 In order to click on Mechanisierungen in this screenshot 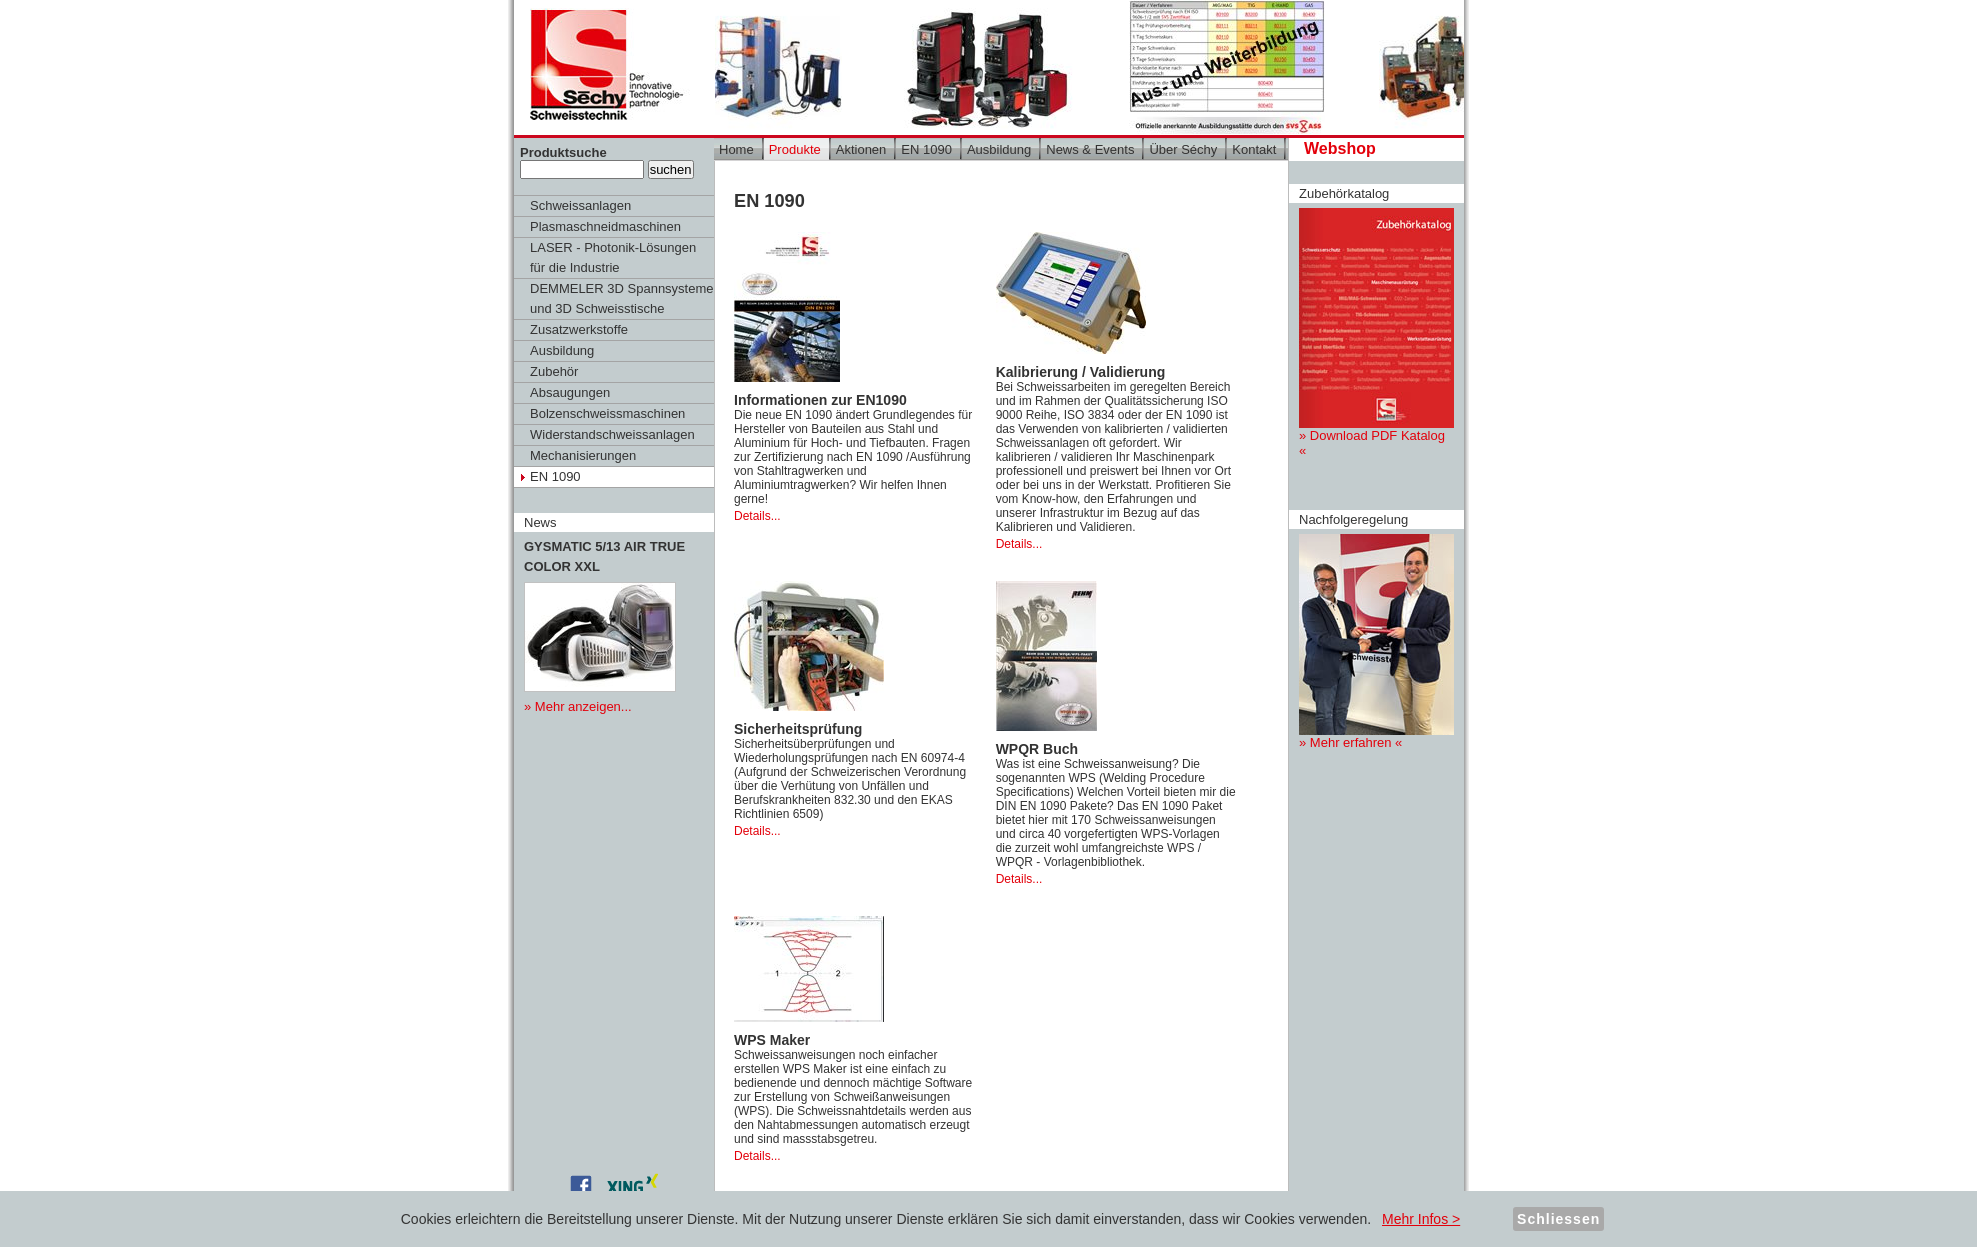, I will do `click(583, 455)`.